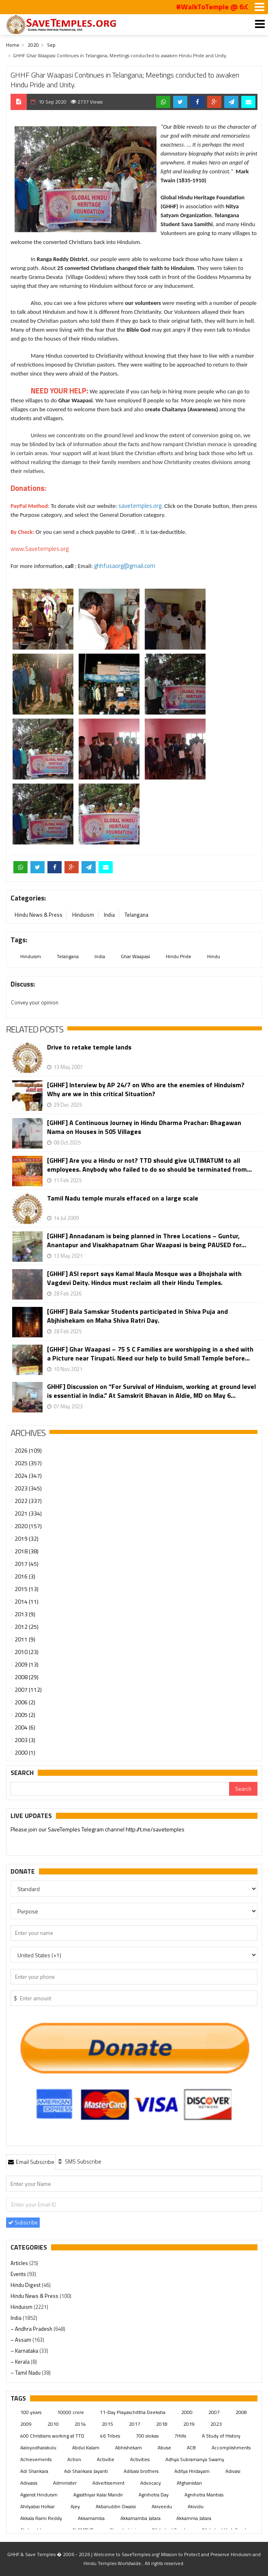 The height and width of the screenshot is (2576, 268). I want to click on Adhya Subramanya Swamy, so click(194, 2459).